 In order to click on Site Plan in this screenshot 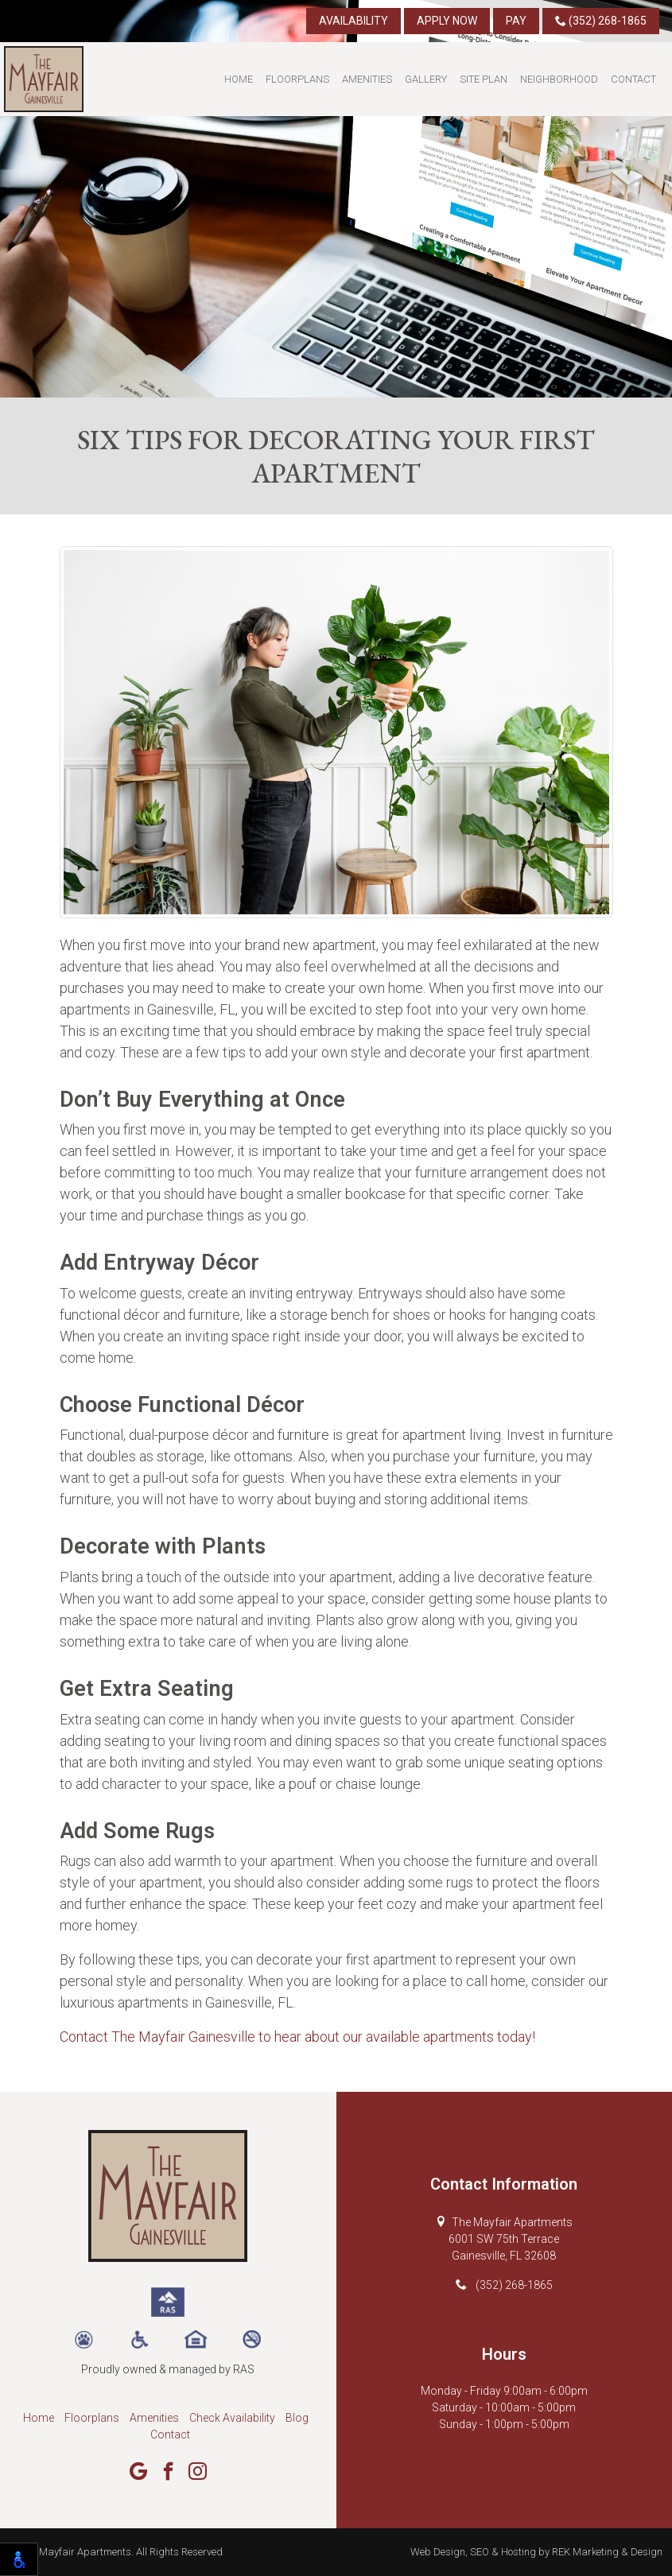, I will do `click(483, 79)`.